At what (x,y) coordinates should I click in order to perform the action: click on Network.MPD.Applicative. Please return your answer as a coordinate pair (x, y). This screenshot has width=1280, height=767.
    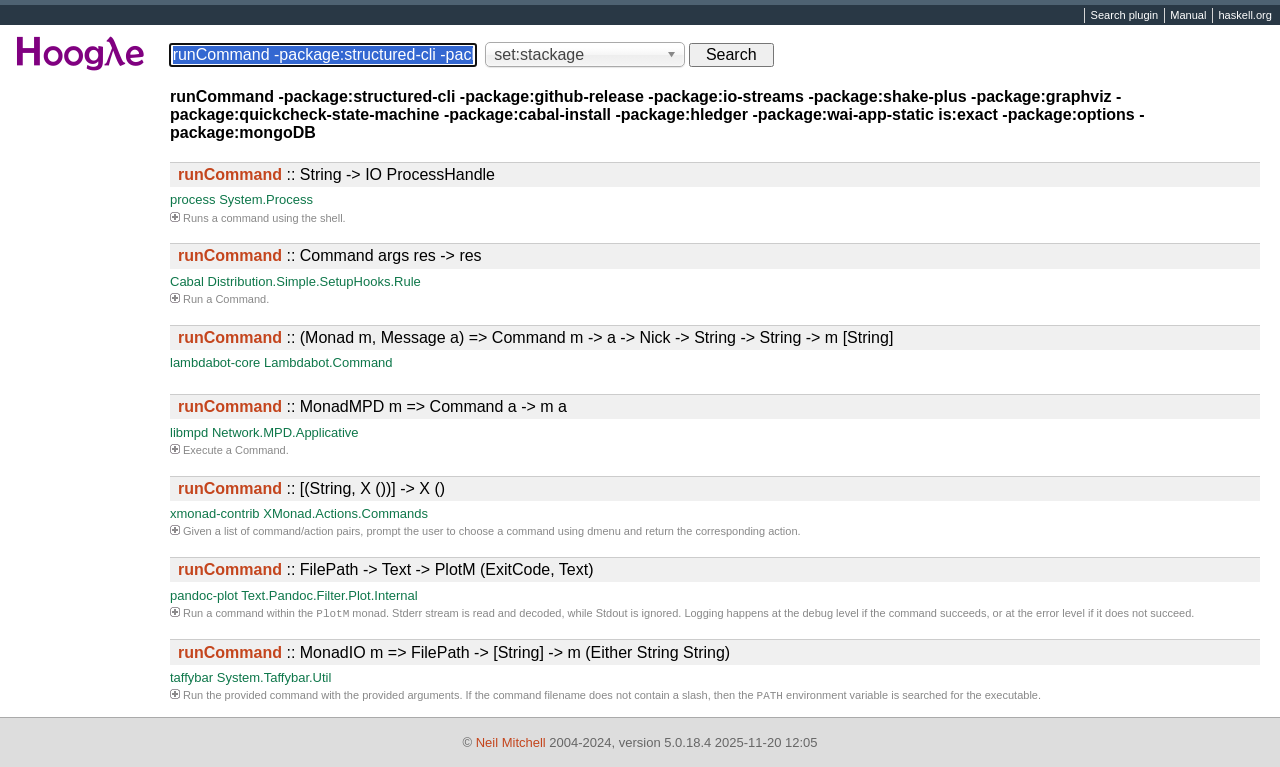
    Looking at the image, I should click on (285, 432).